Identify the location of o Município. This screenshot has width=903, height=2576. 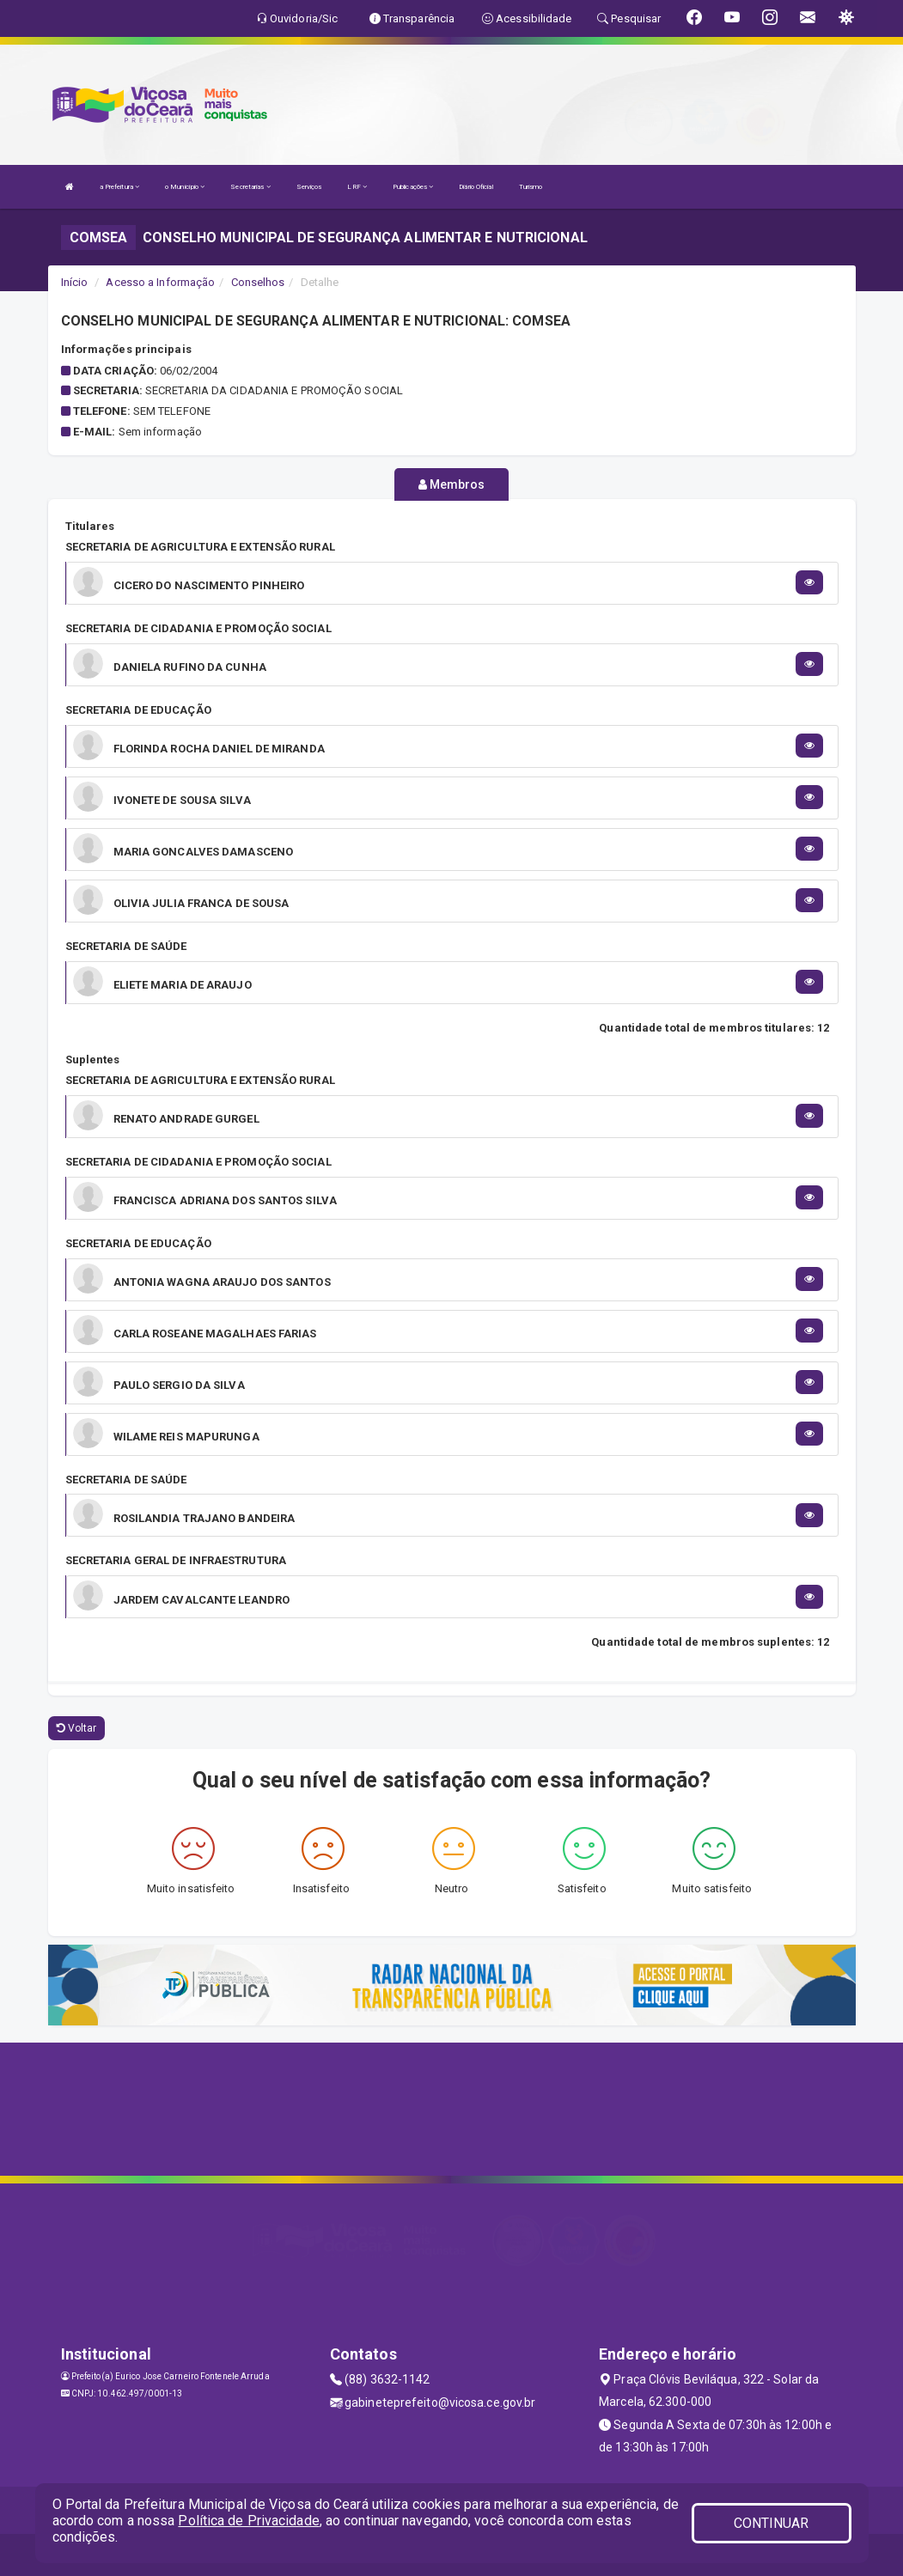
(184, 187).